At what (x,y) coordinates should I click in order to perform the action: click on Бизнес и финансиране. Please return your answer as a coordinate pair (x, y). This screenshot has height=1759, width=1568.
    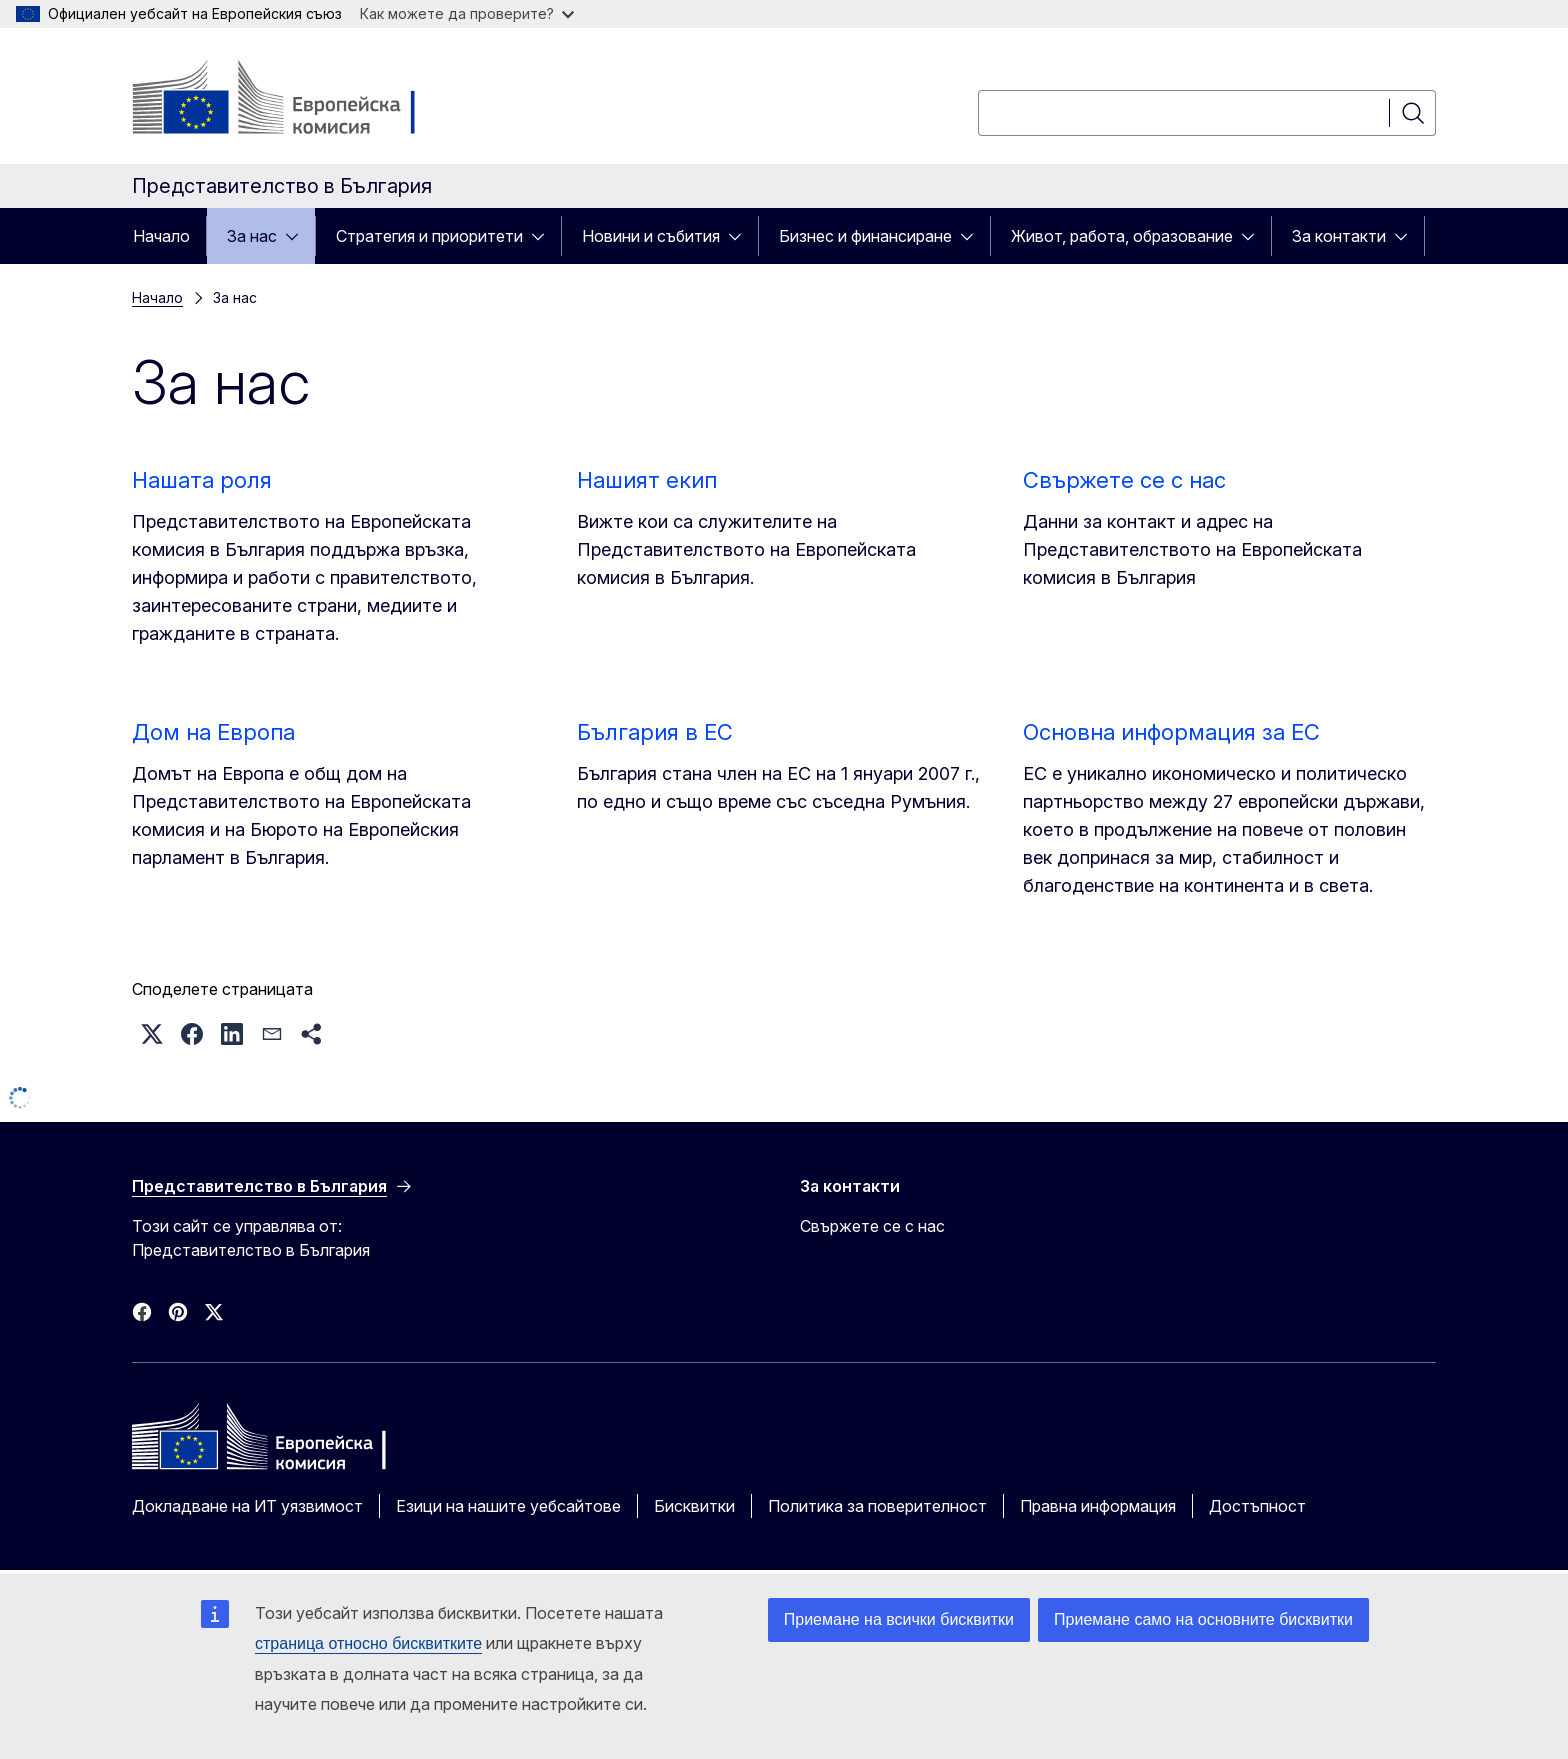
    Looking at the image, I should click on (865, 236).